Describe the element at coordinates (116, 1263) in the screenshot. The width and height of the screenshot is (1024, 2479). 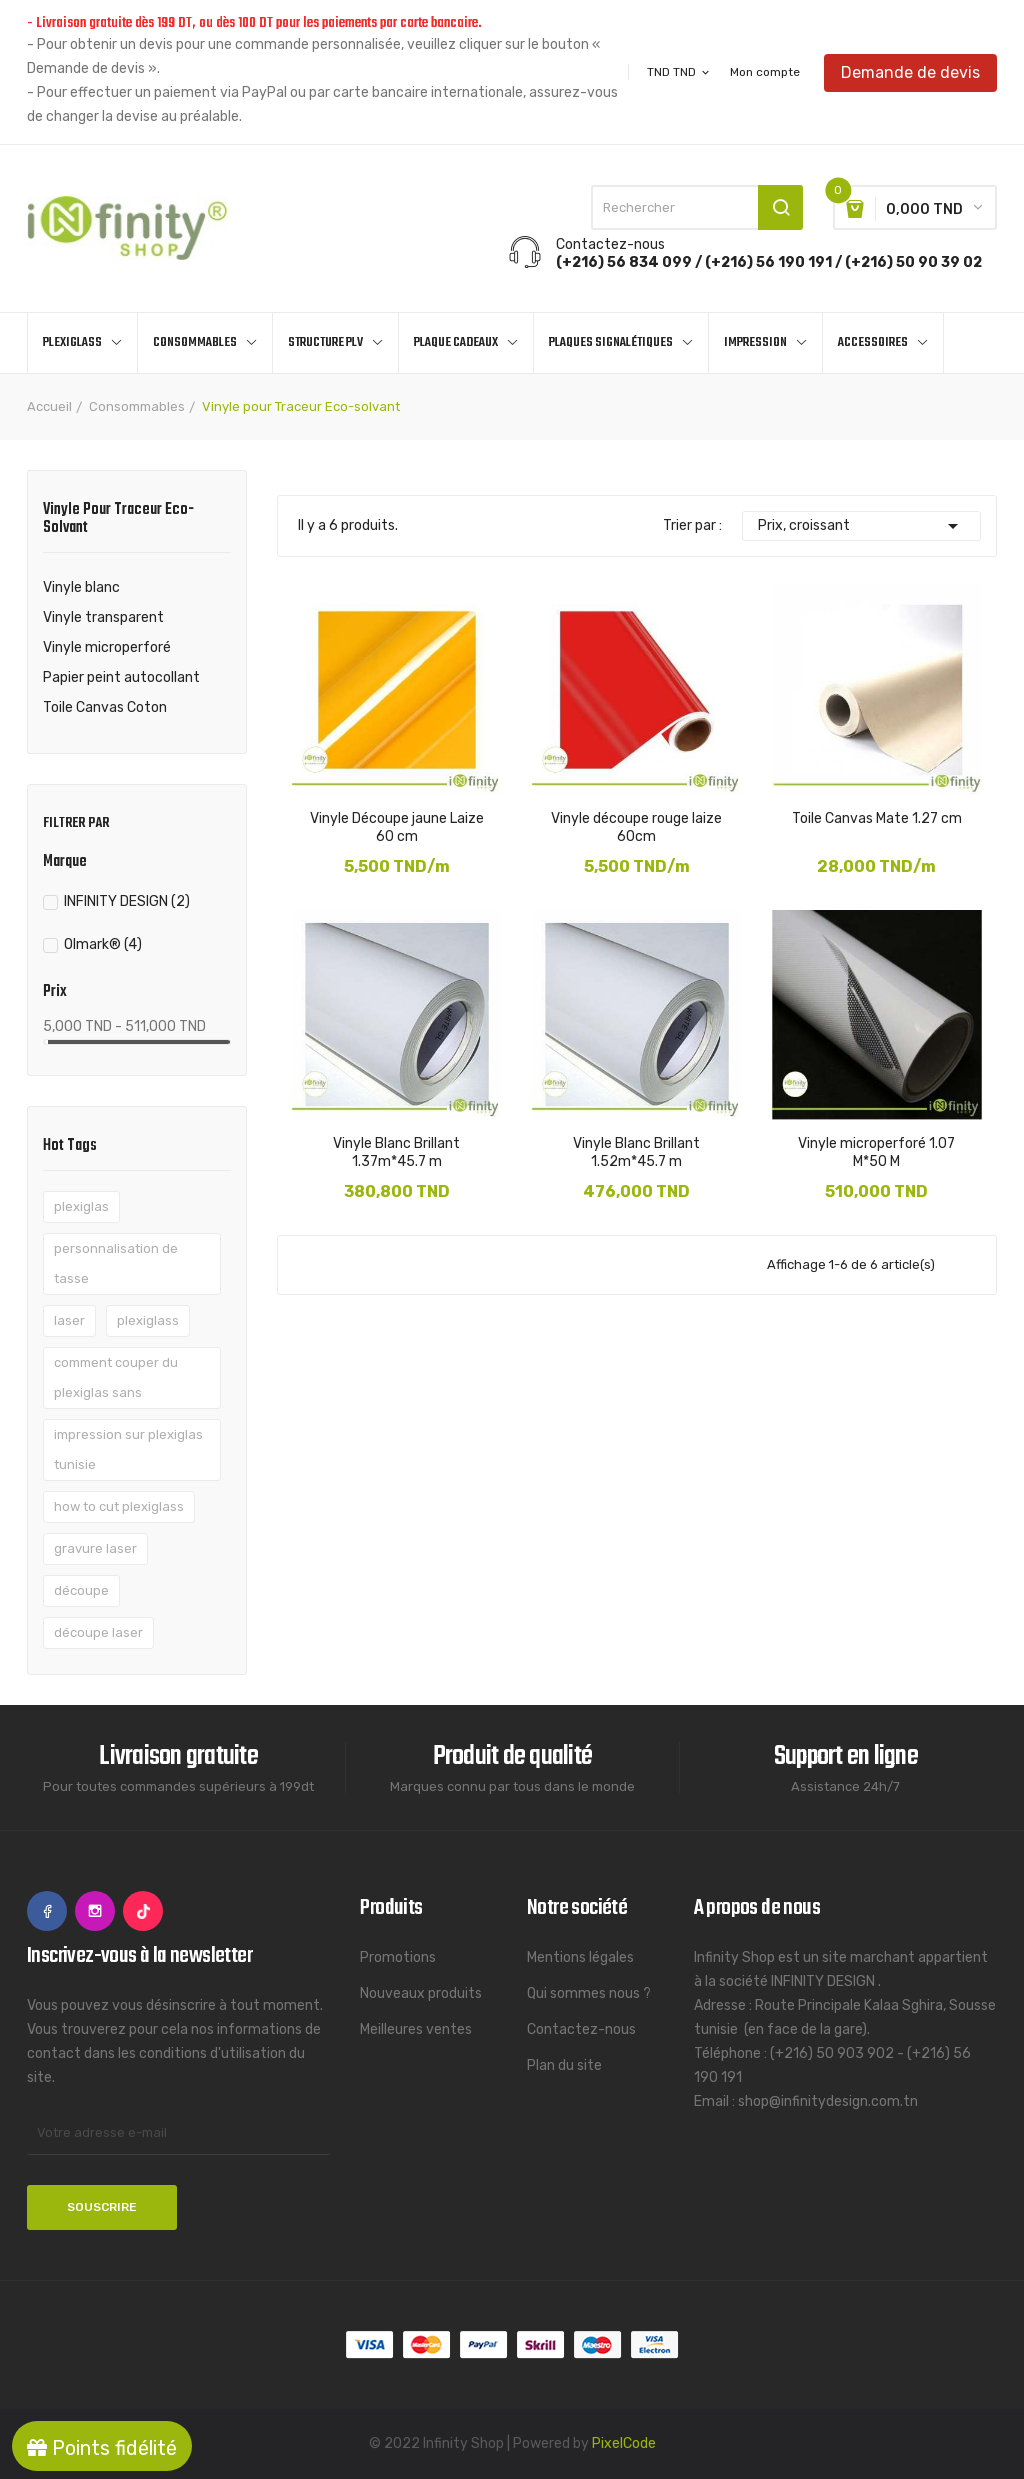
I see `personnalisation de tasse` at that location.